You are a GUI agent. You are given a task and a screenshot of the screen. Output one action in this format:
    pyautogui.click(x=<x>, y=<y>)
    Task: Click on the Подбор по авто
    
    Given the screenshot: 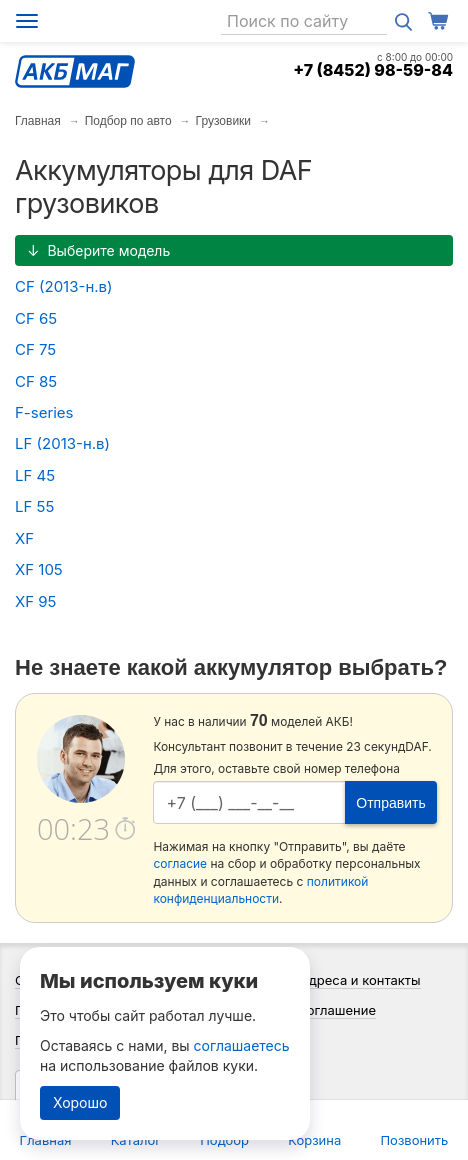 What is the action you would take?
    pyautogui.click(x=128, y=121)
    